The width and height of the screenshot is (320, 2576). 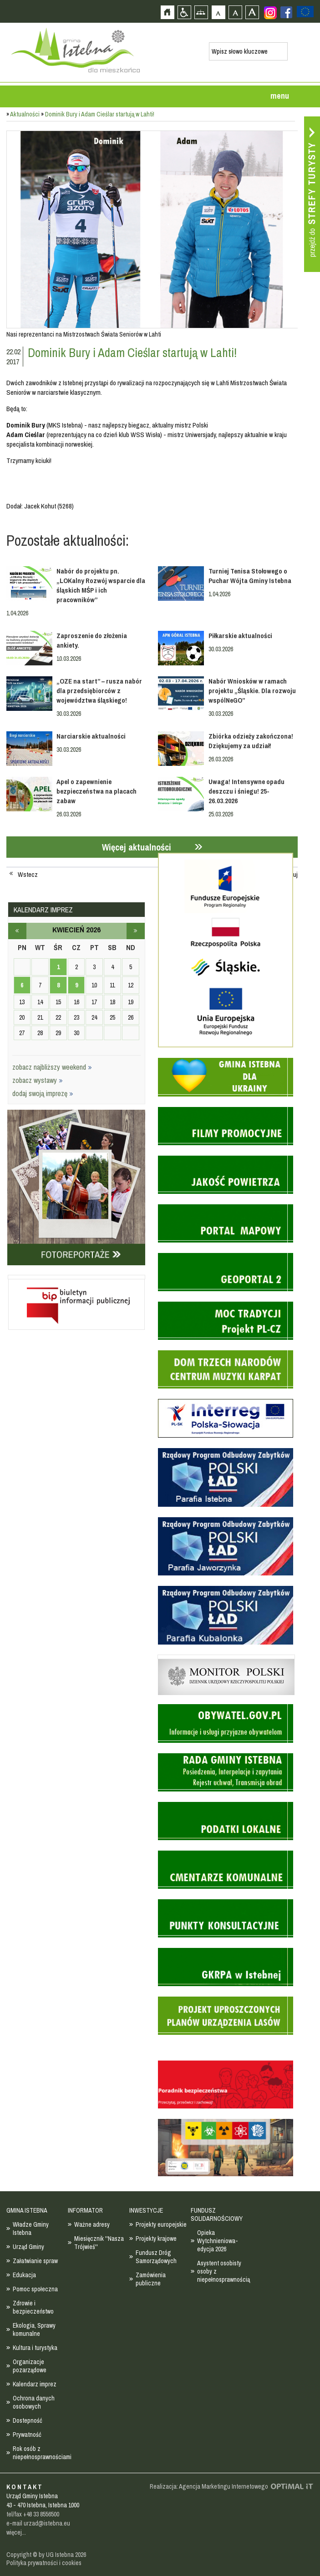 I want to click on Strona główna, so click(x=167, y=12).